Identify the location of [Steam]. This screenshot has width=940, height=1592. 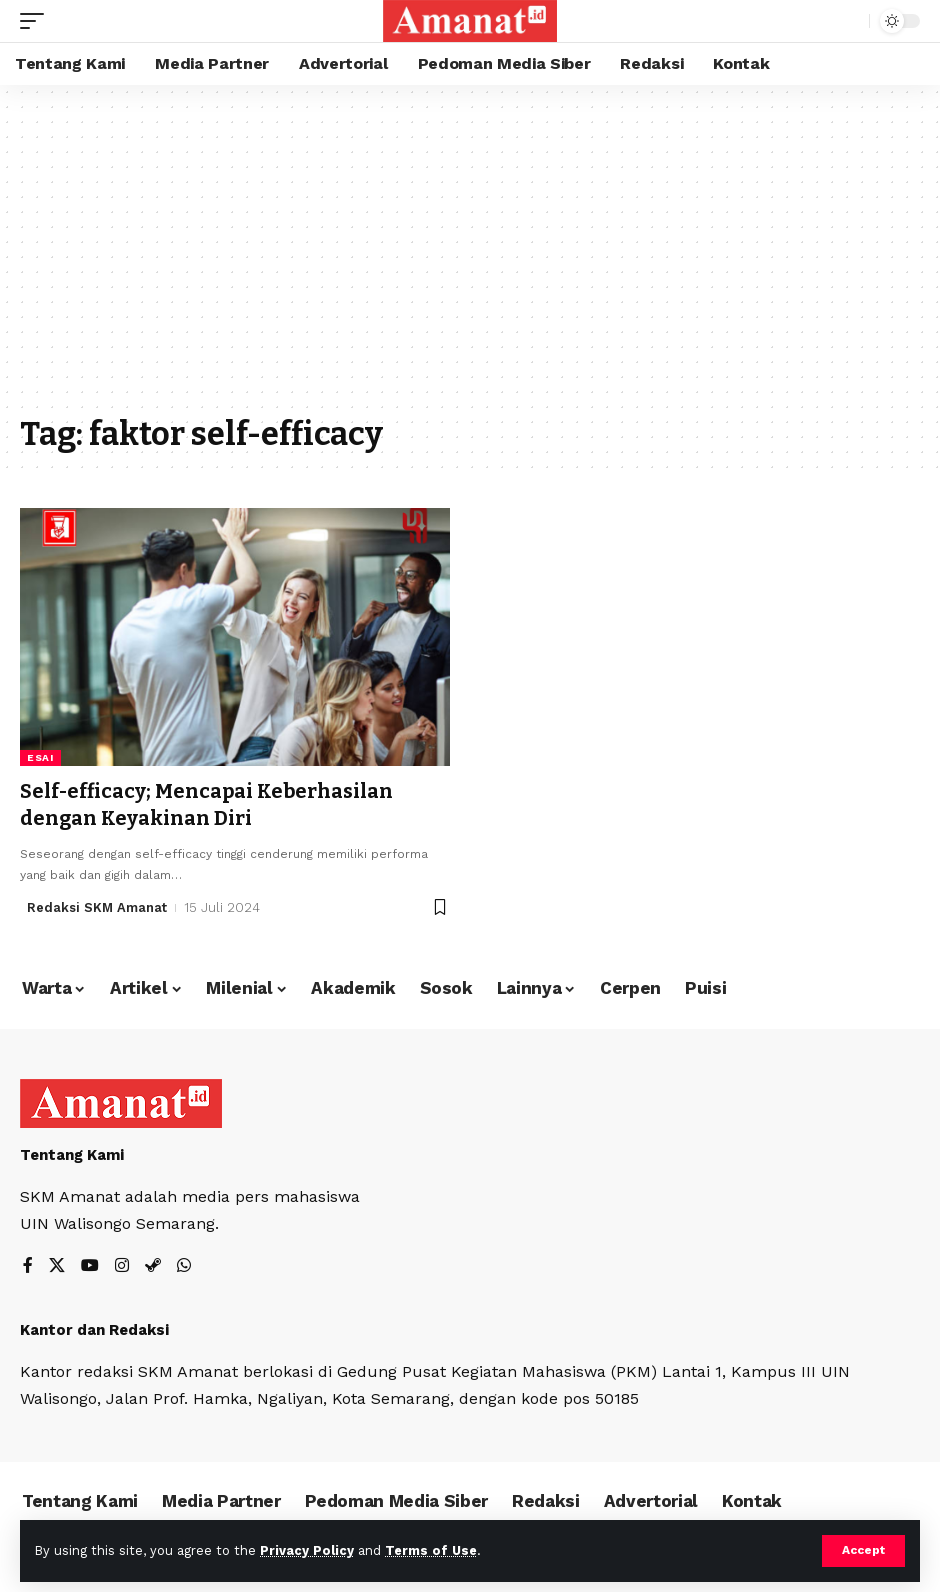
(153, 1265).